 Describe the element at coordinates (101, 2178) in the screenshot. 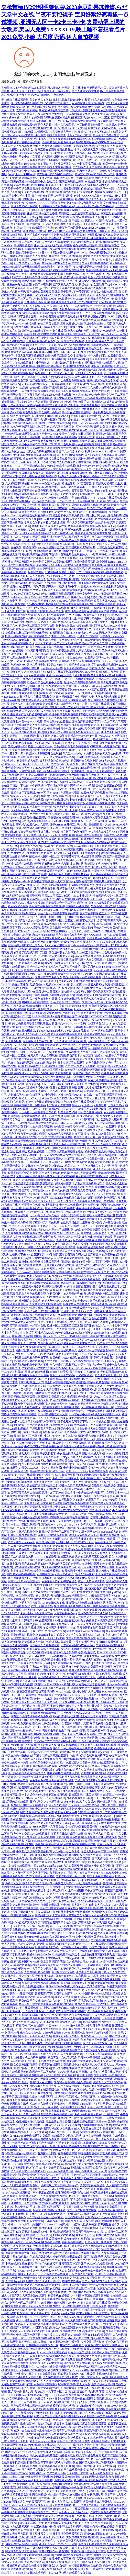

I see `900V6美洲版和亚洲版的区别` at that location.